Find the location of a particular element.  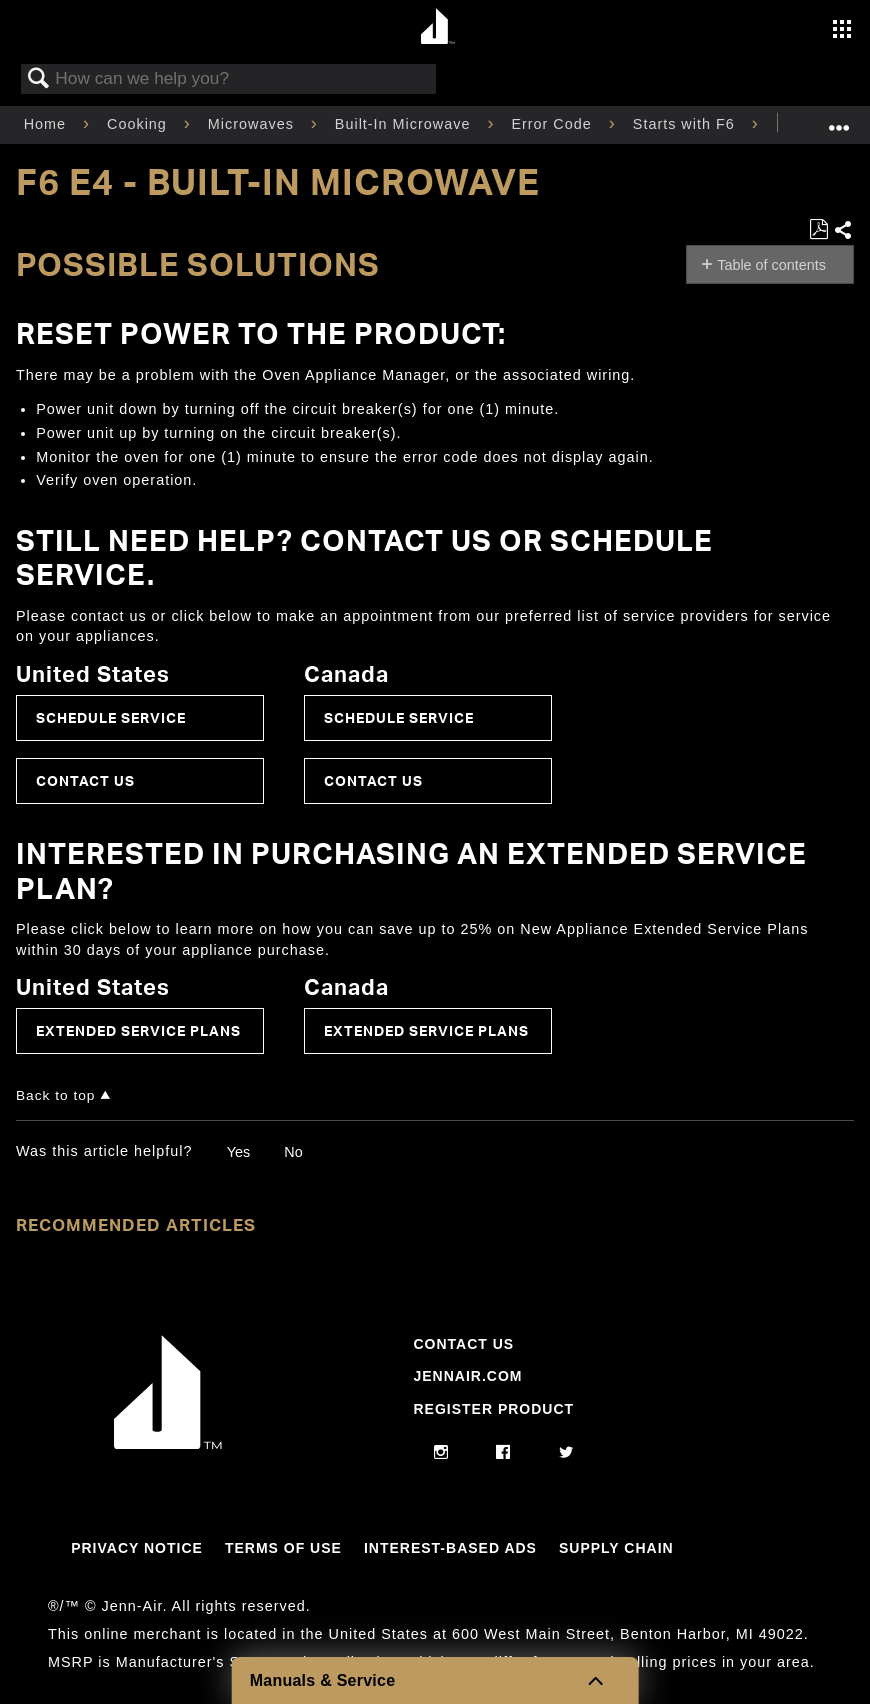

Home is located at coordinates (47, 124).